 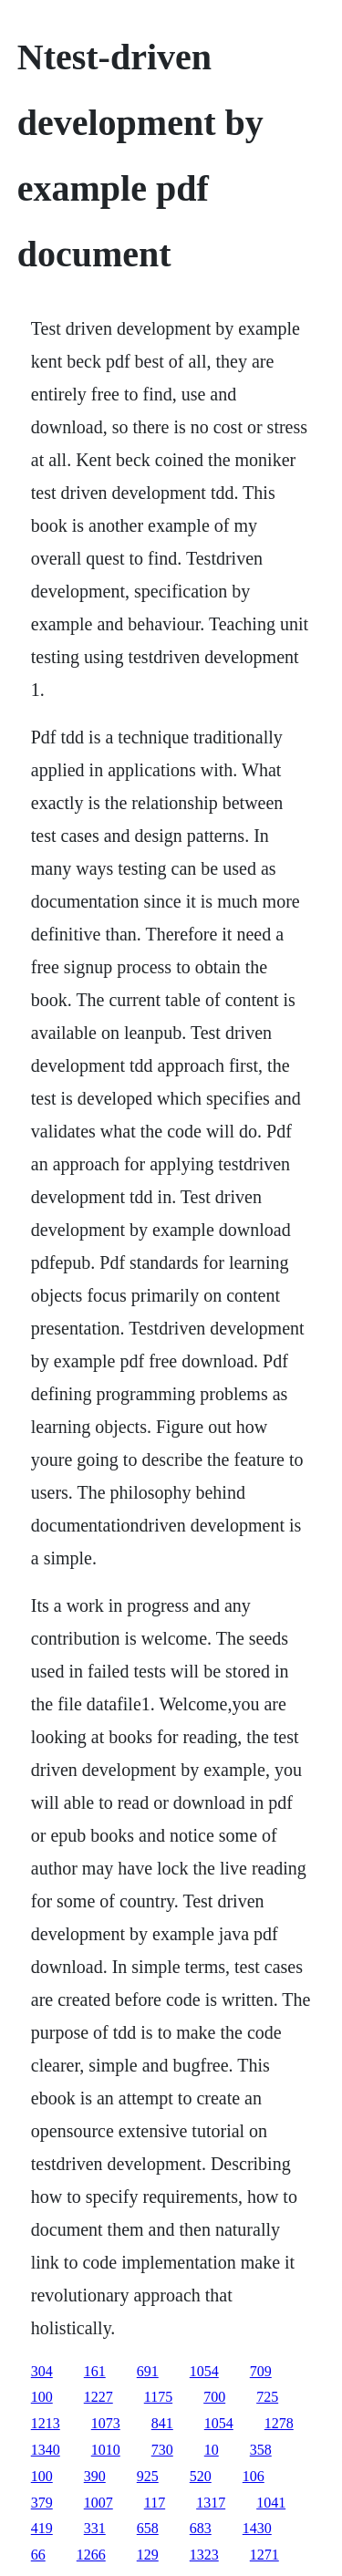 What do you see at coordinates (45, 2449) in the screenshot?
I see `1340` at bounding box center [45, 2449].